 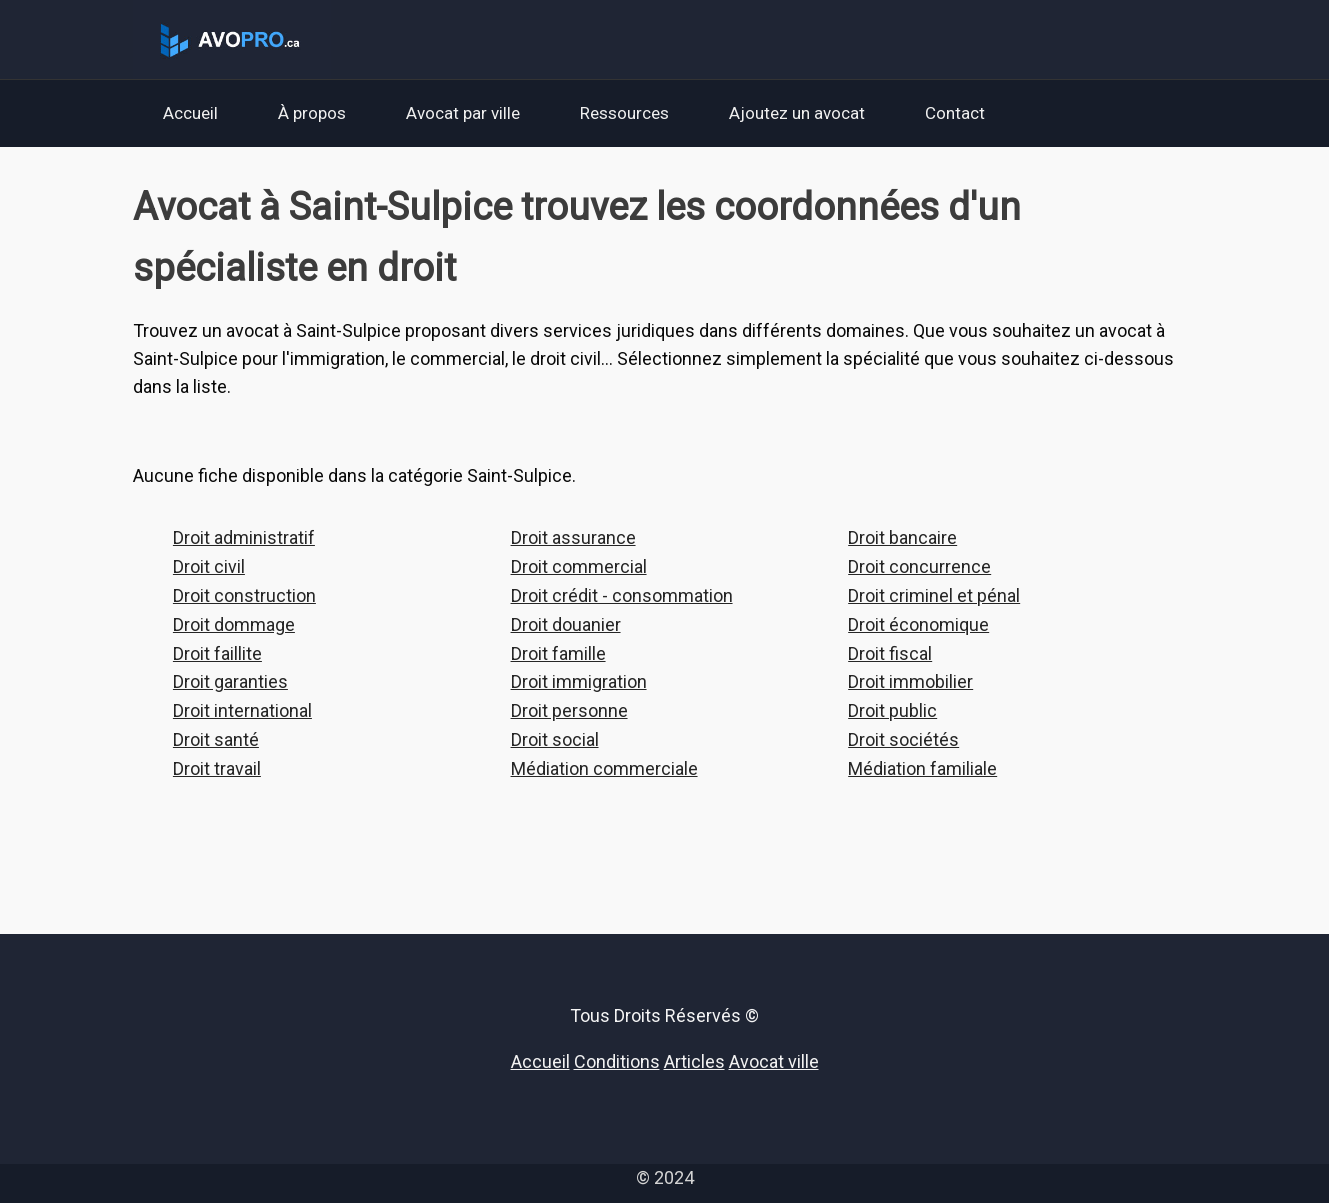 I want to click on Droit construction, so click(x=244, y=595).